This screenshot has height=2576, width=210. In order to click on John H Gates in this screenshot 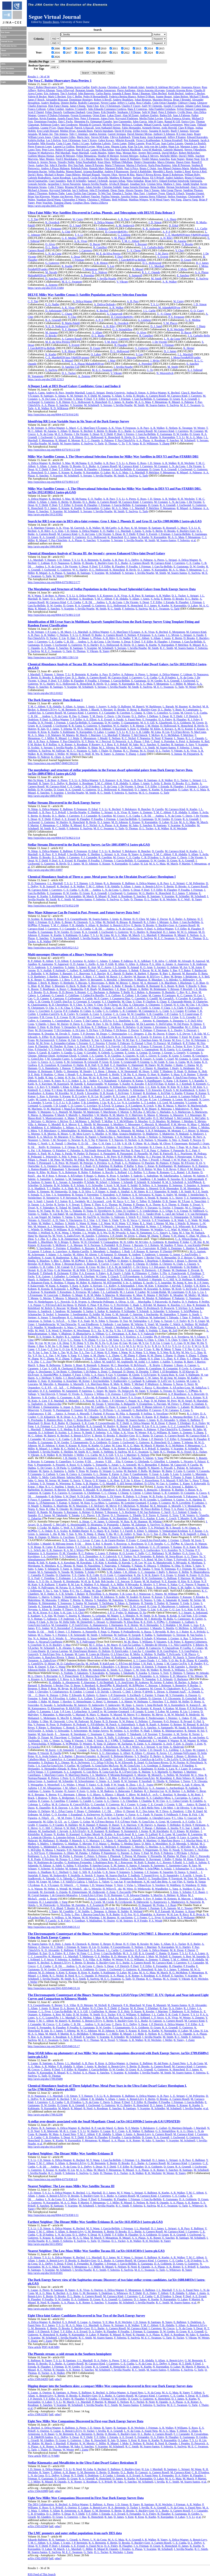, I will do `click(155, 121)`.